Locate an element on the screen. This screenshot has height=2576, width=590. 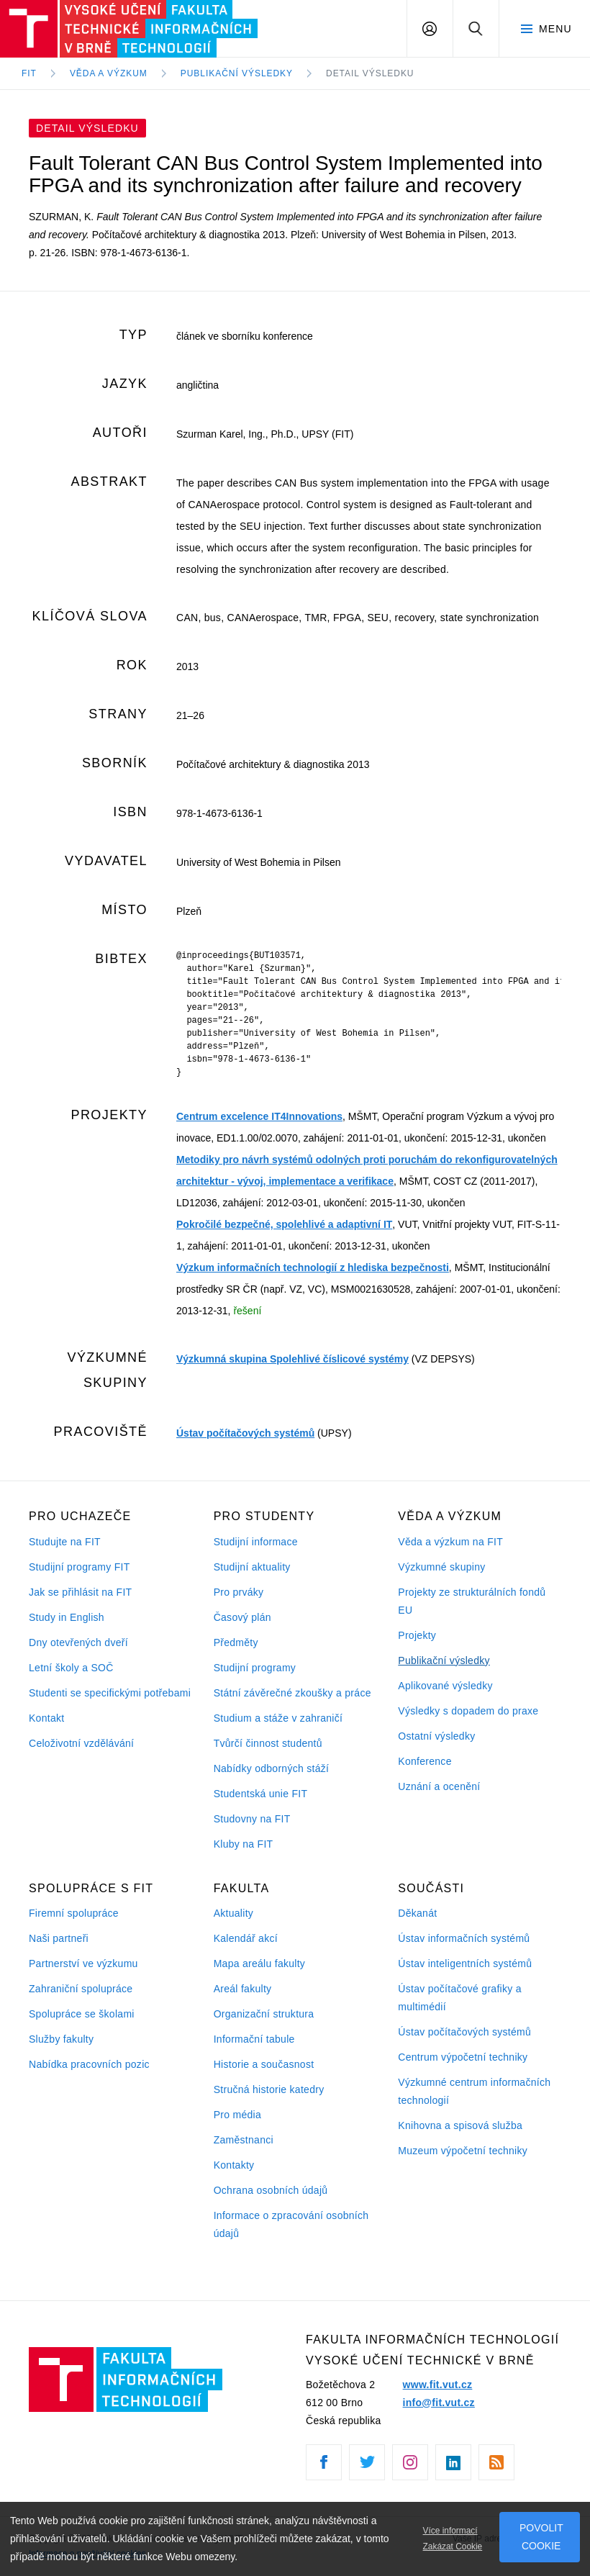
info@fit.vut.cz is located at coordinates (439, 2402).